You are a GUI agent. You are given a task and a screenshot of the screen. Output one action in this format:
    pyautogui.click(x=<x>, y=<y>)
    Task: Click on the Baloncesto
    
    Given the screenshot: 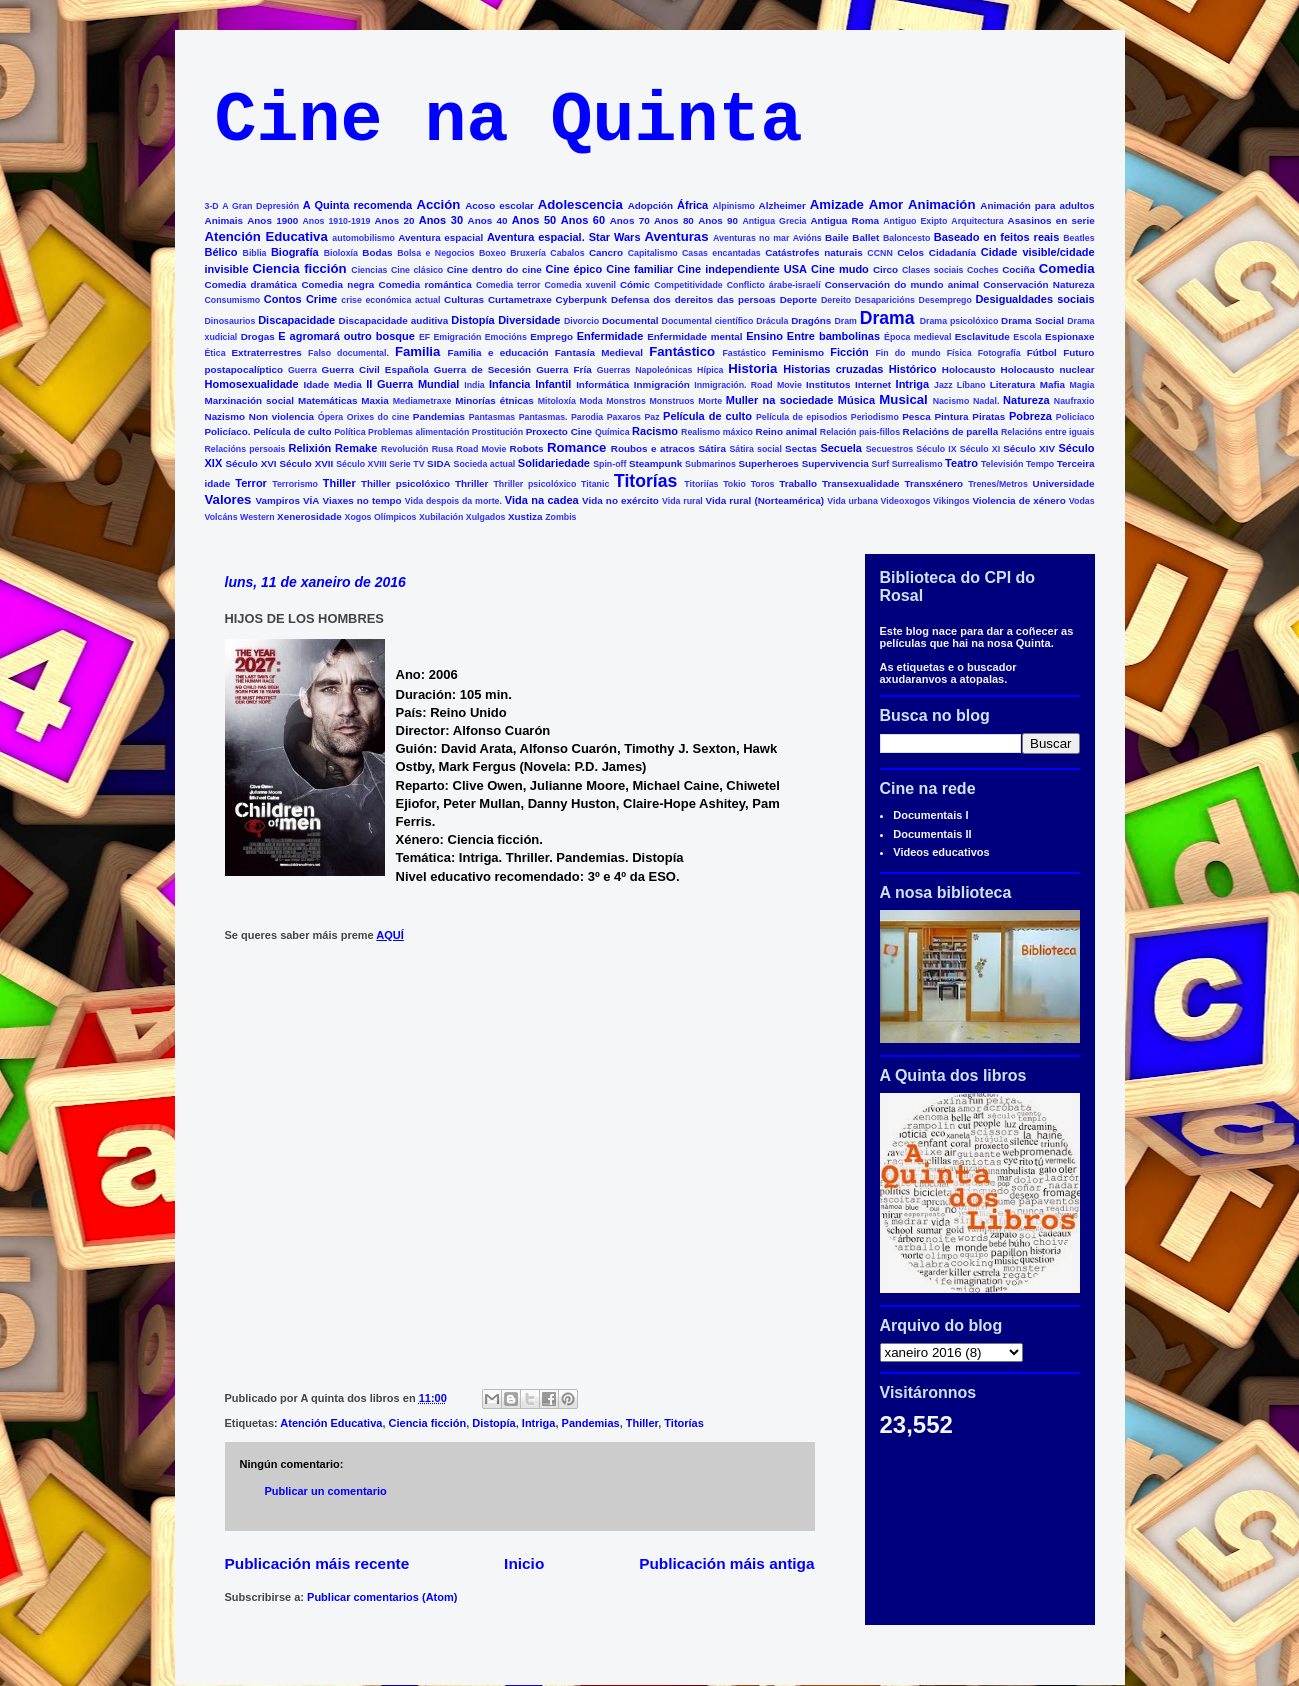 What is the action you would take?
    pyautogui.click(x=906, y=238)
    